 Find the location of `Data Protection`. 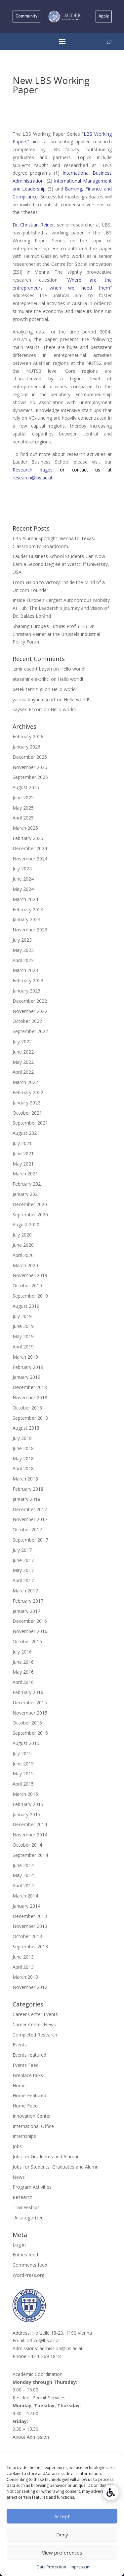

Data Protection is located at coordinates (51, 2567).